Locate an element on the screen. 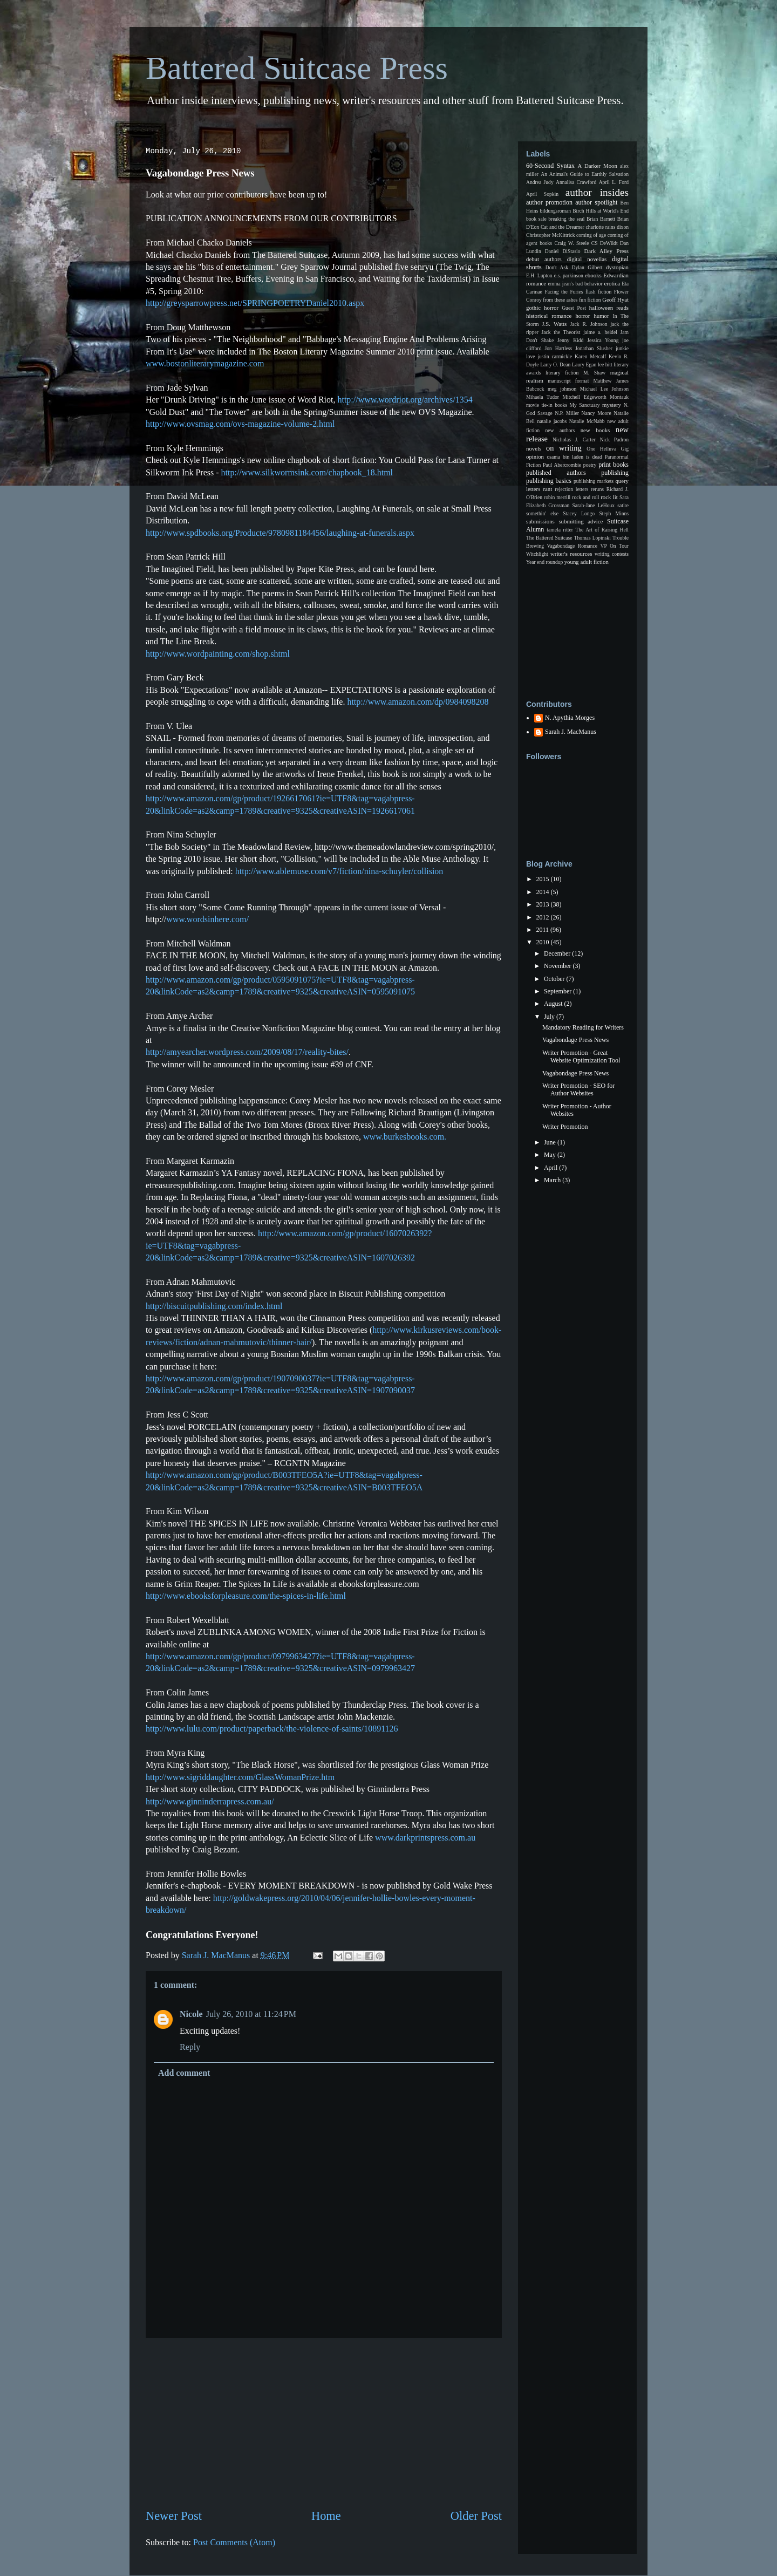  http://www.silkwormsink.com/chapbook_18.html is located at coordinates (307, 472).